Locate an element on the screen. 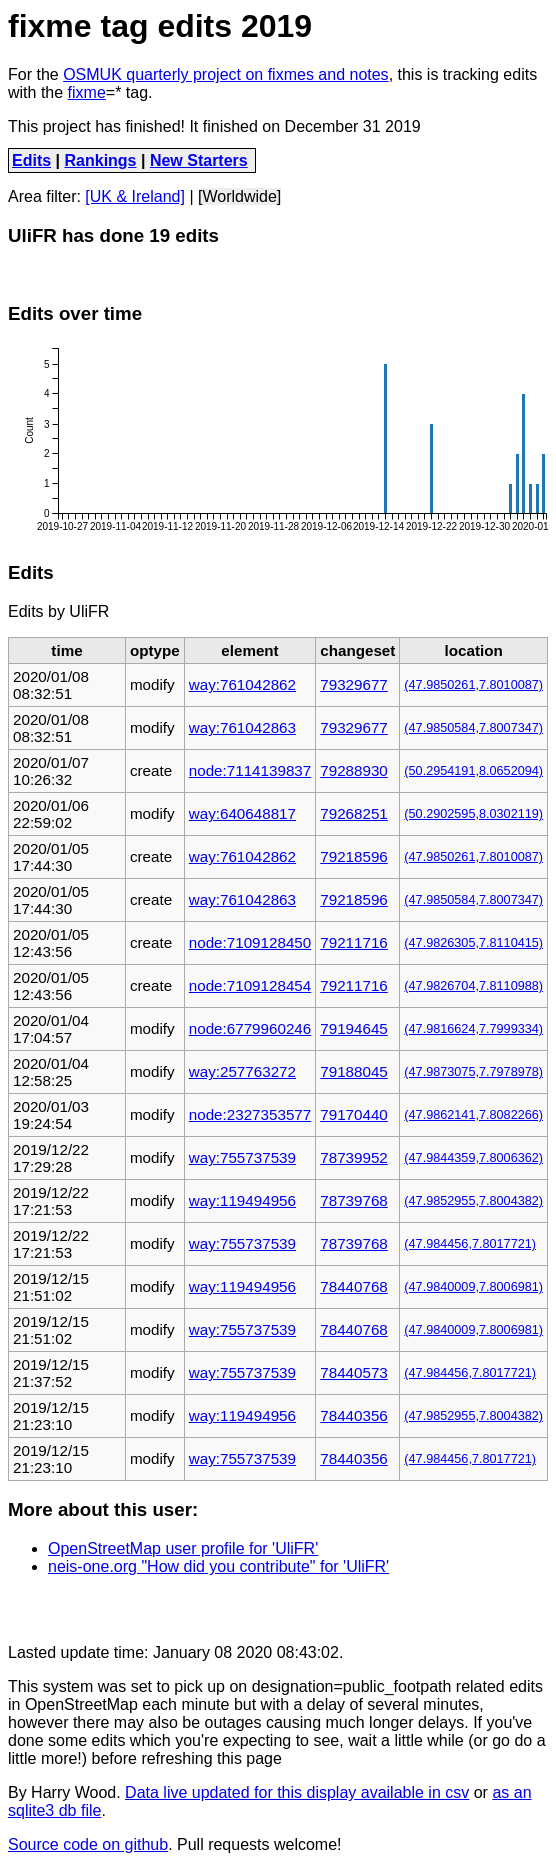 The image size is (556, 1870). way:755737539 is located at coordinates (242, 1157).